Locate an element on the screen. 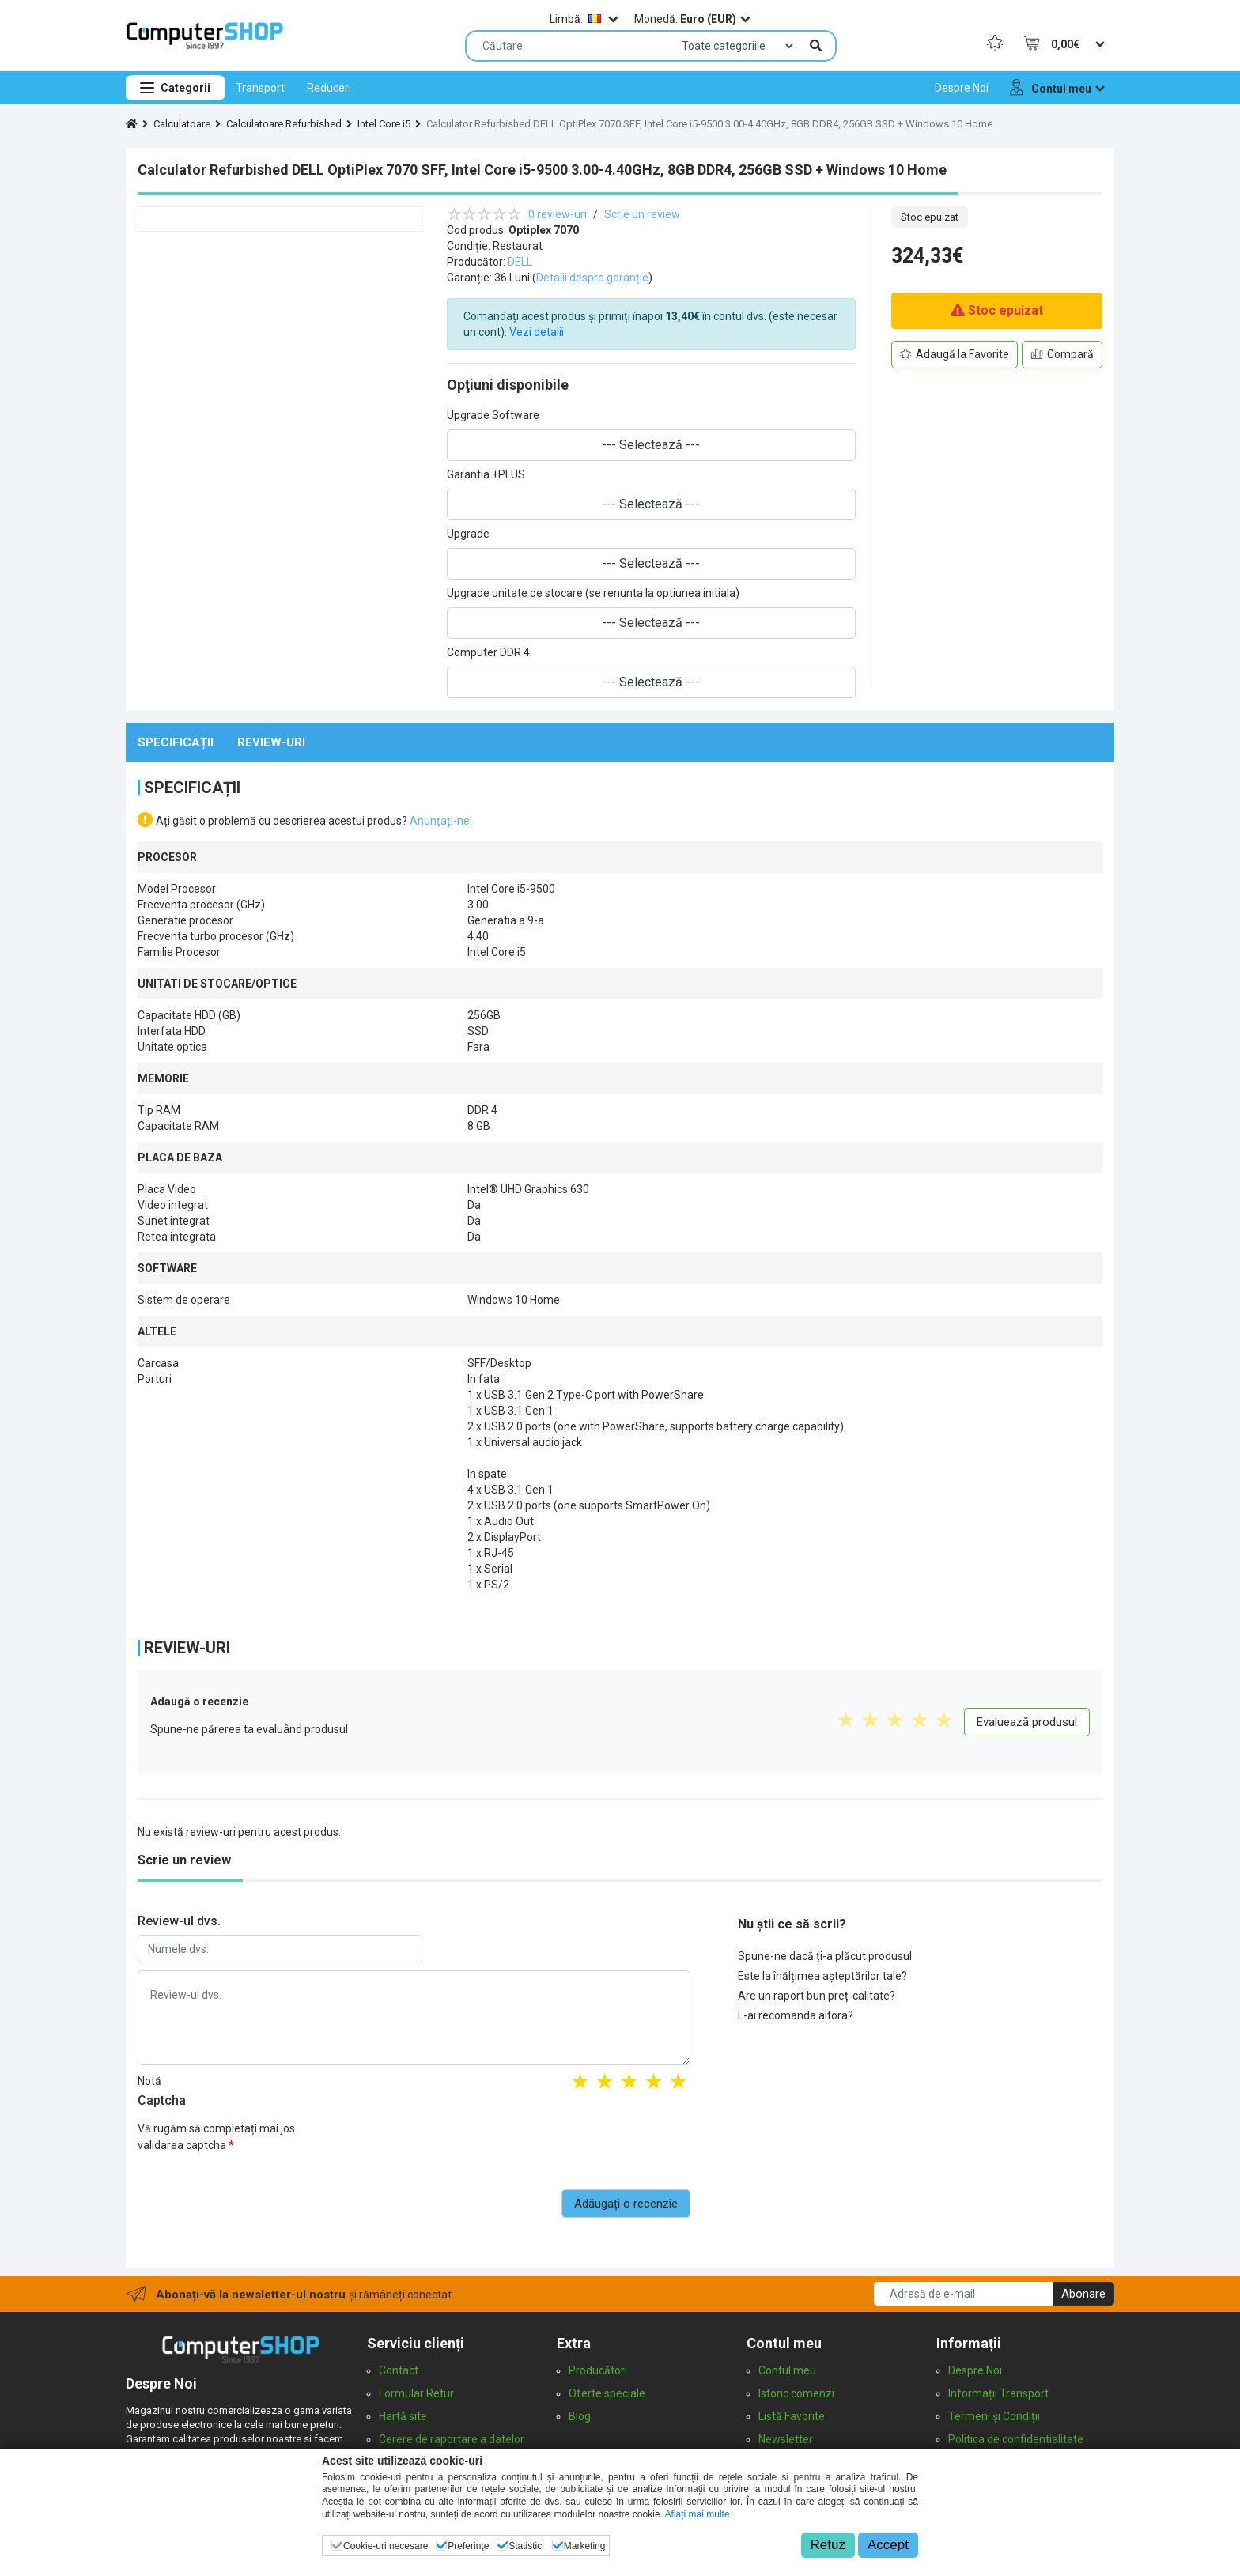 This screenshot has height=2576, width=1240. Preferinţe is located at coordinates (468, 2545).